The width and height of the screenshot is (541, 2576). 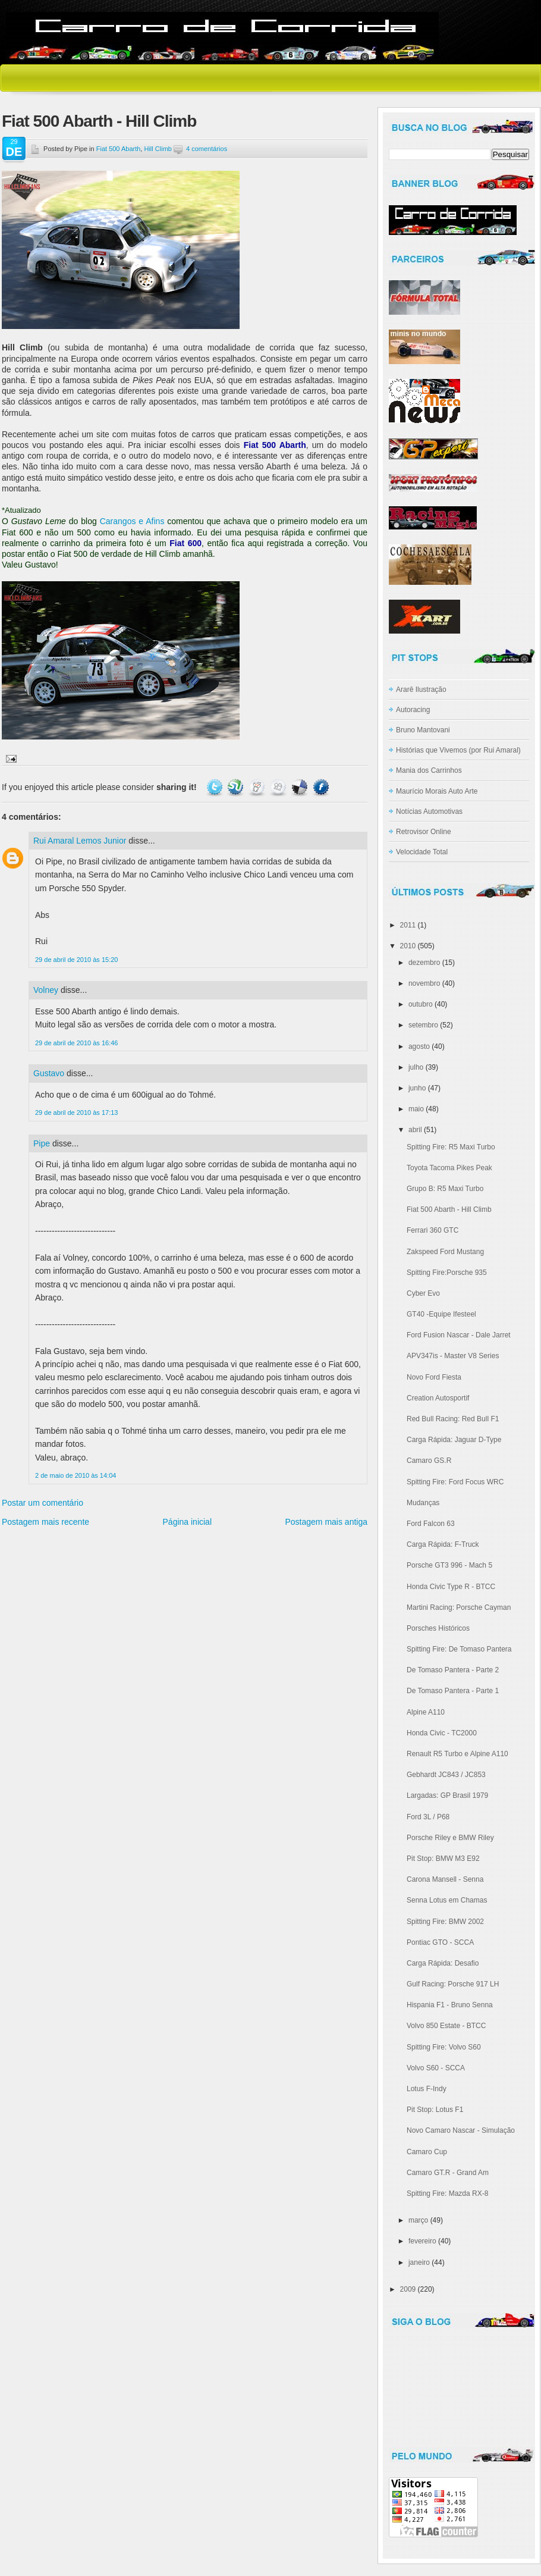 What do you see at coordinates (422, 2241) in the screenshot?
I see `fevereiro` at bounding box center [422, 2241].